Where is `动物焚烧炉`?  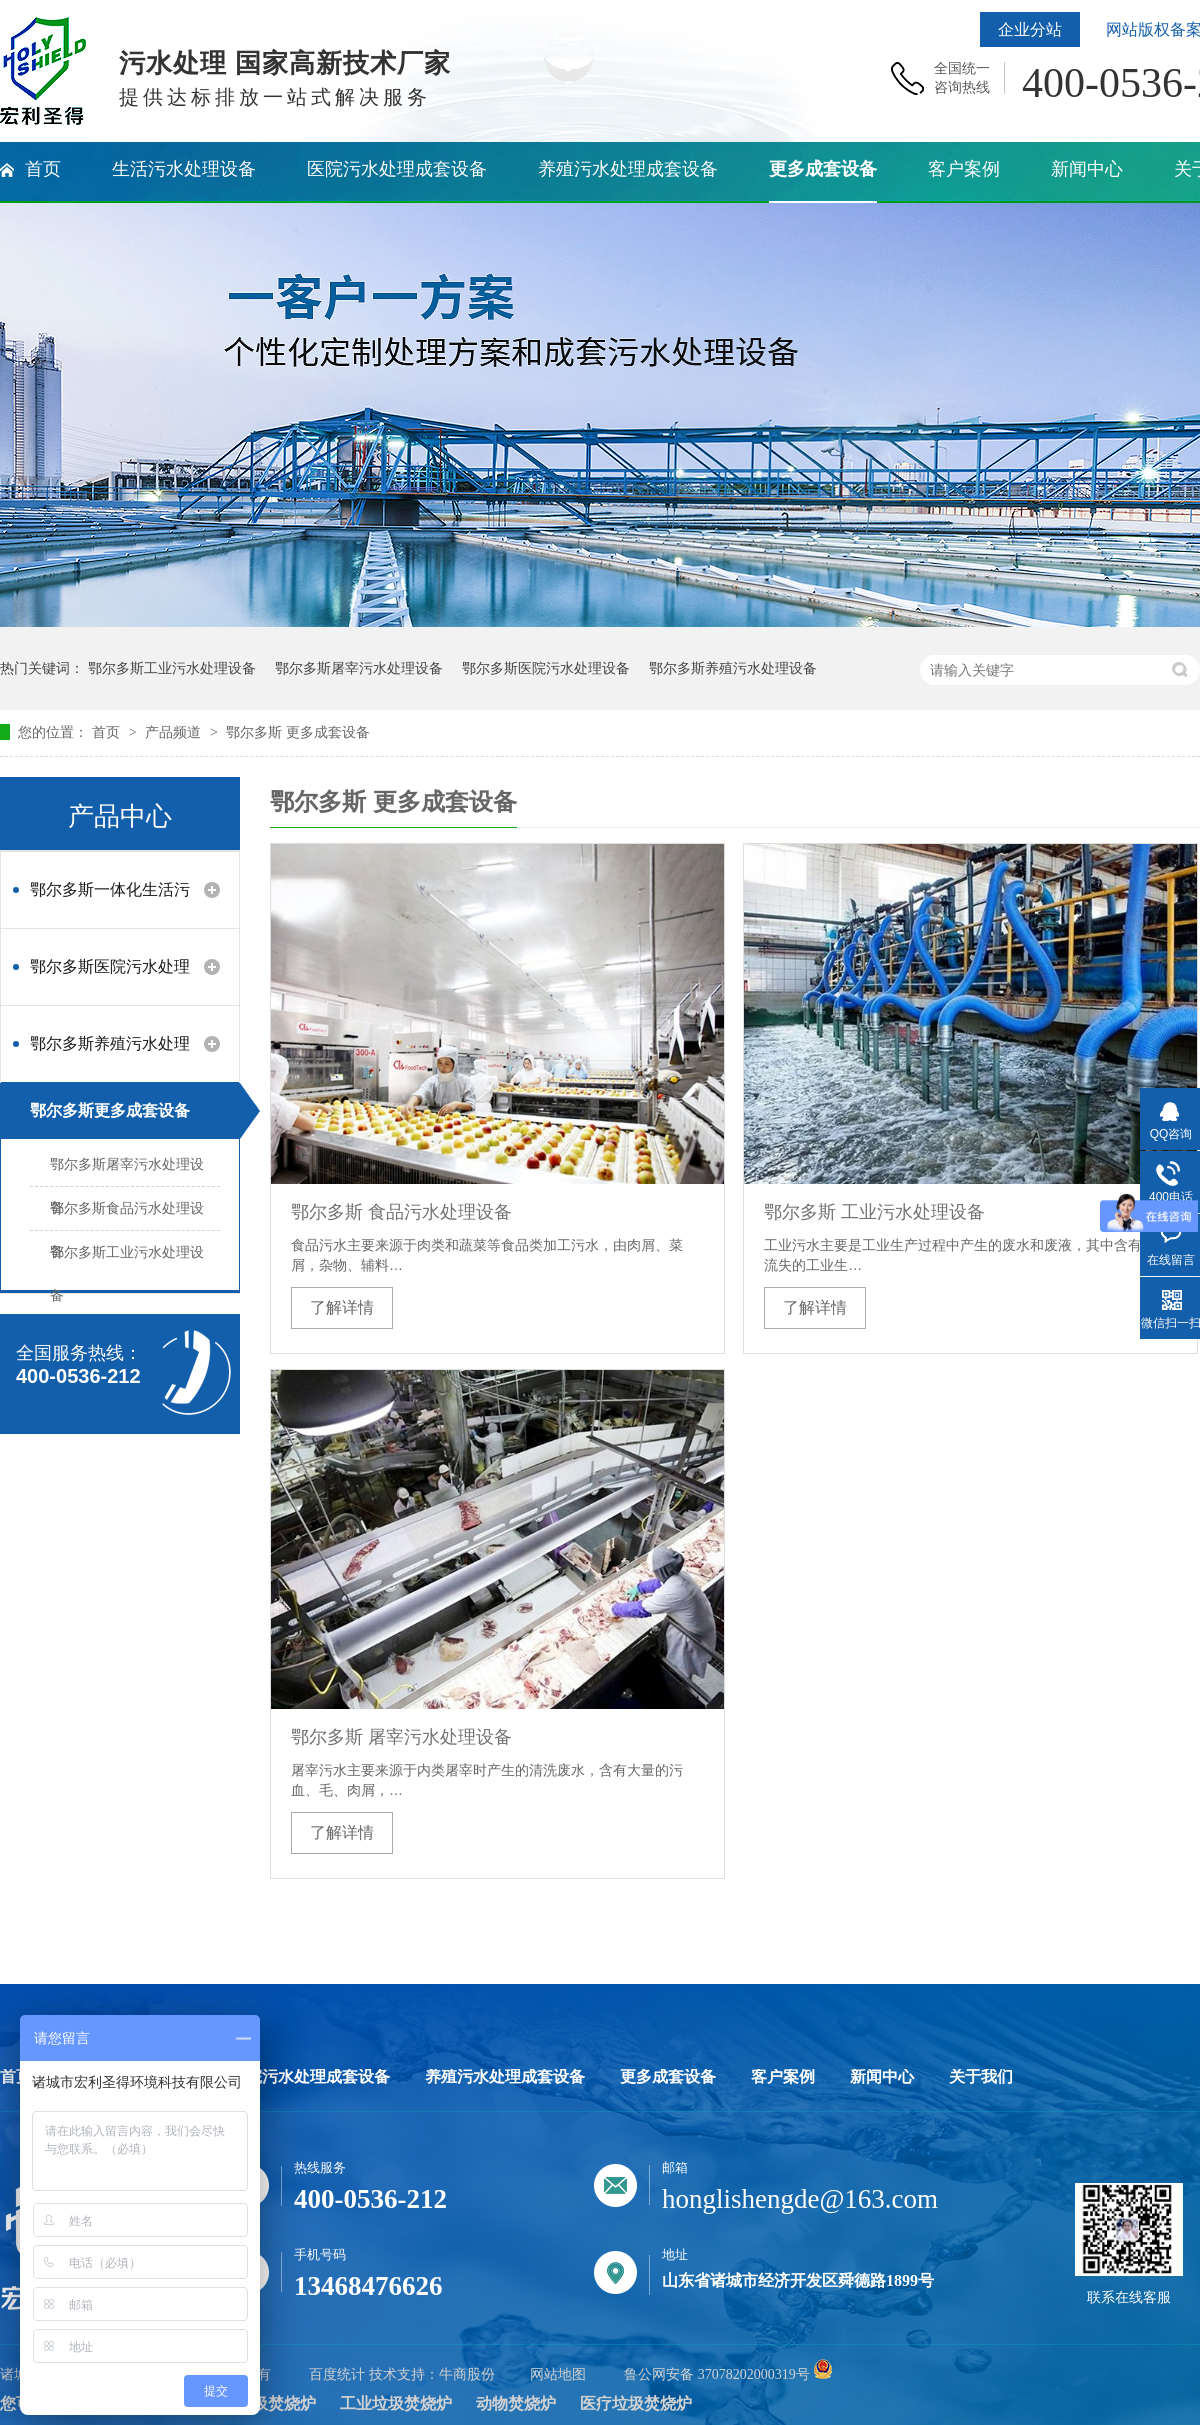 动物焚烧炉 is located at coordinates (516, 2403).